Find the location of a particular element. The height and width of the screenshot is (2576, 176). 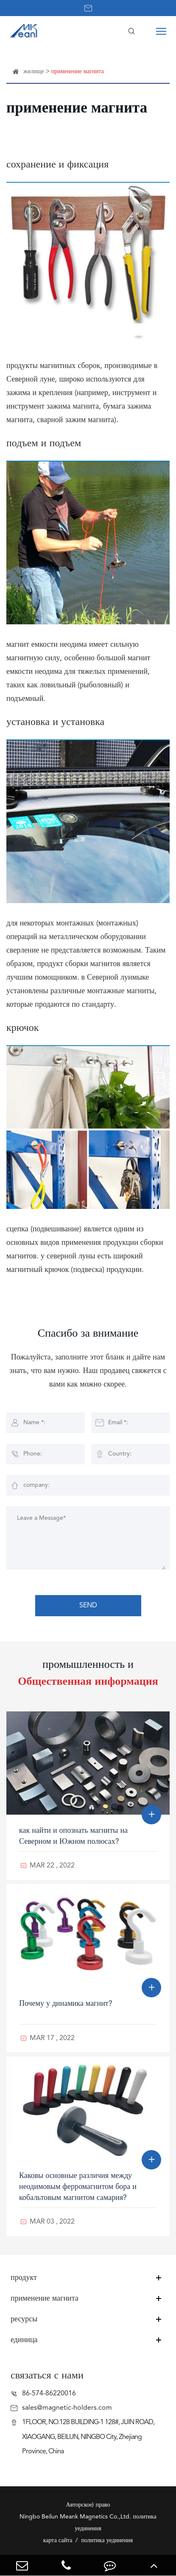

SEND is located at coordinates (88, 1605).